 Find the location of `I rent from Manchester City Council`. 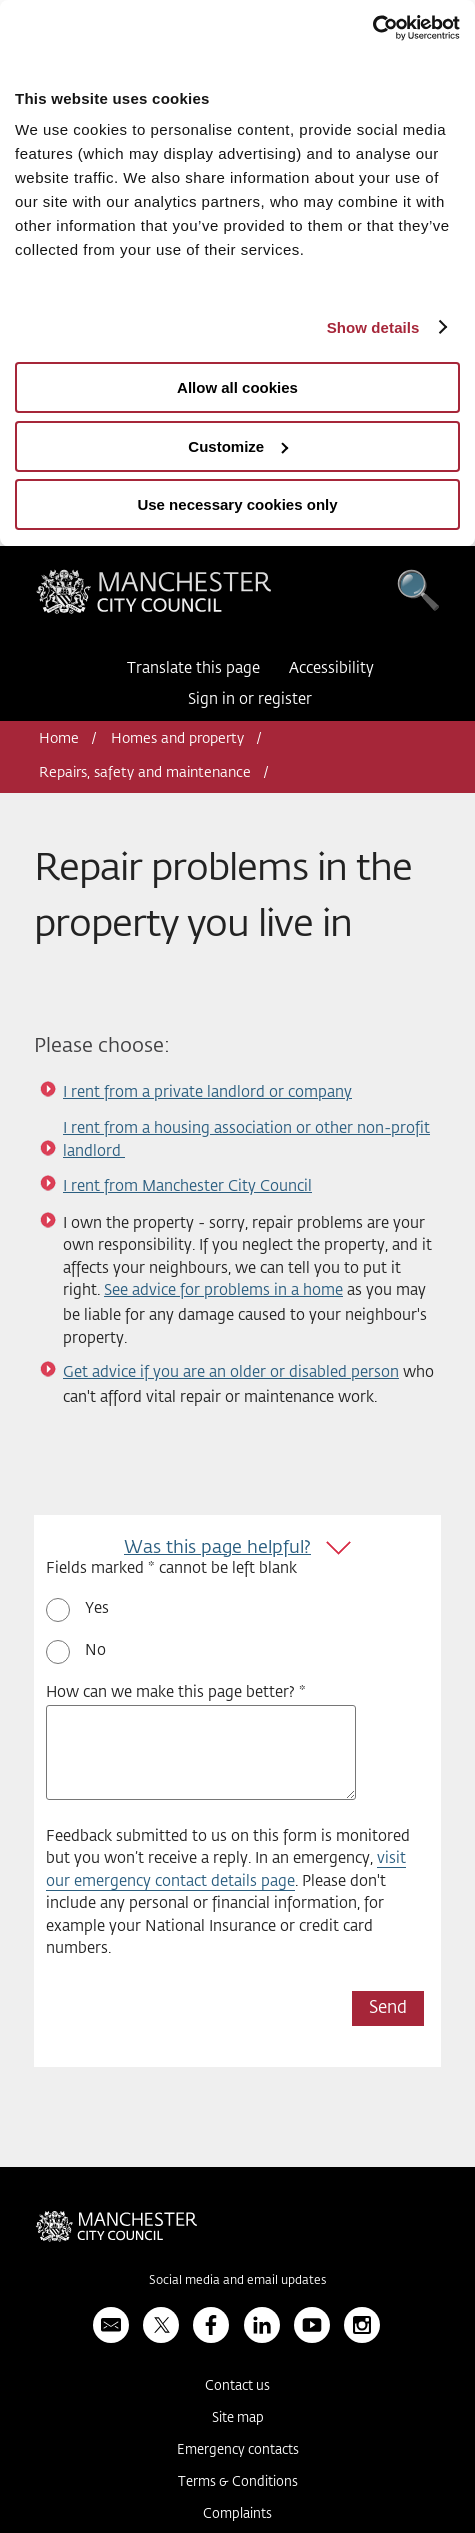

I rent from Manchester City Council is located at coordinates (187, 1186).